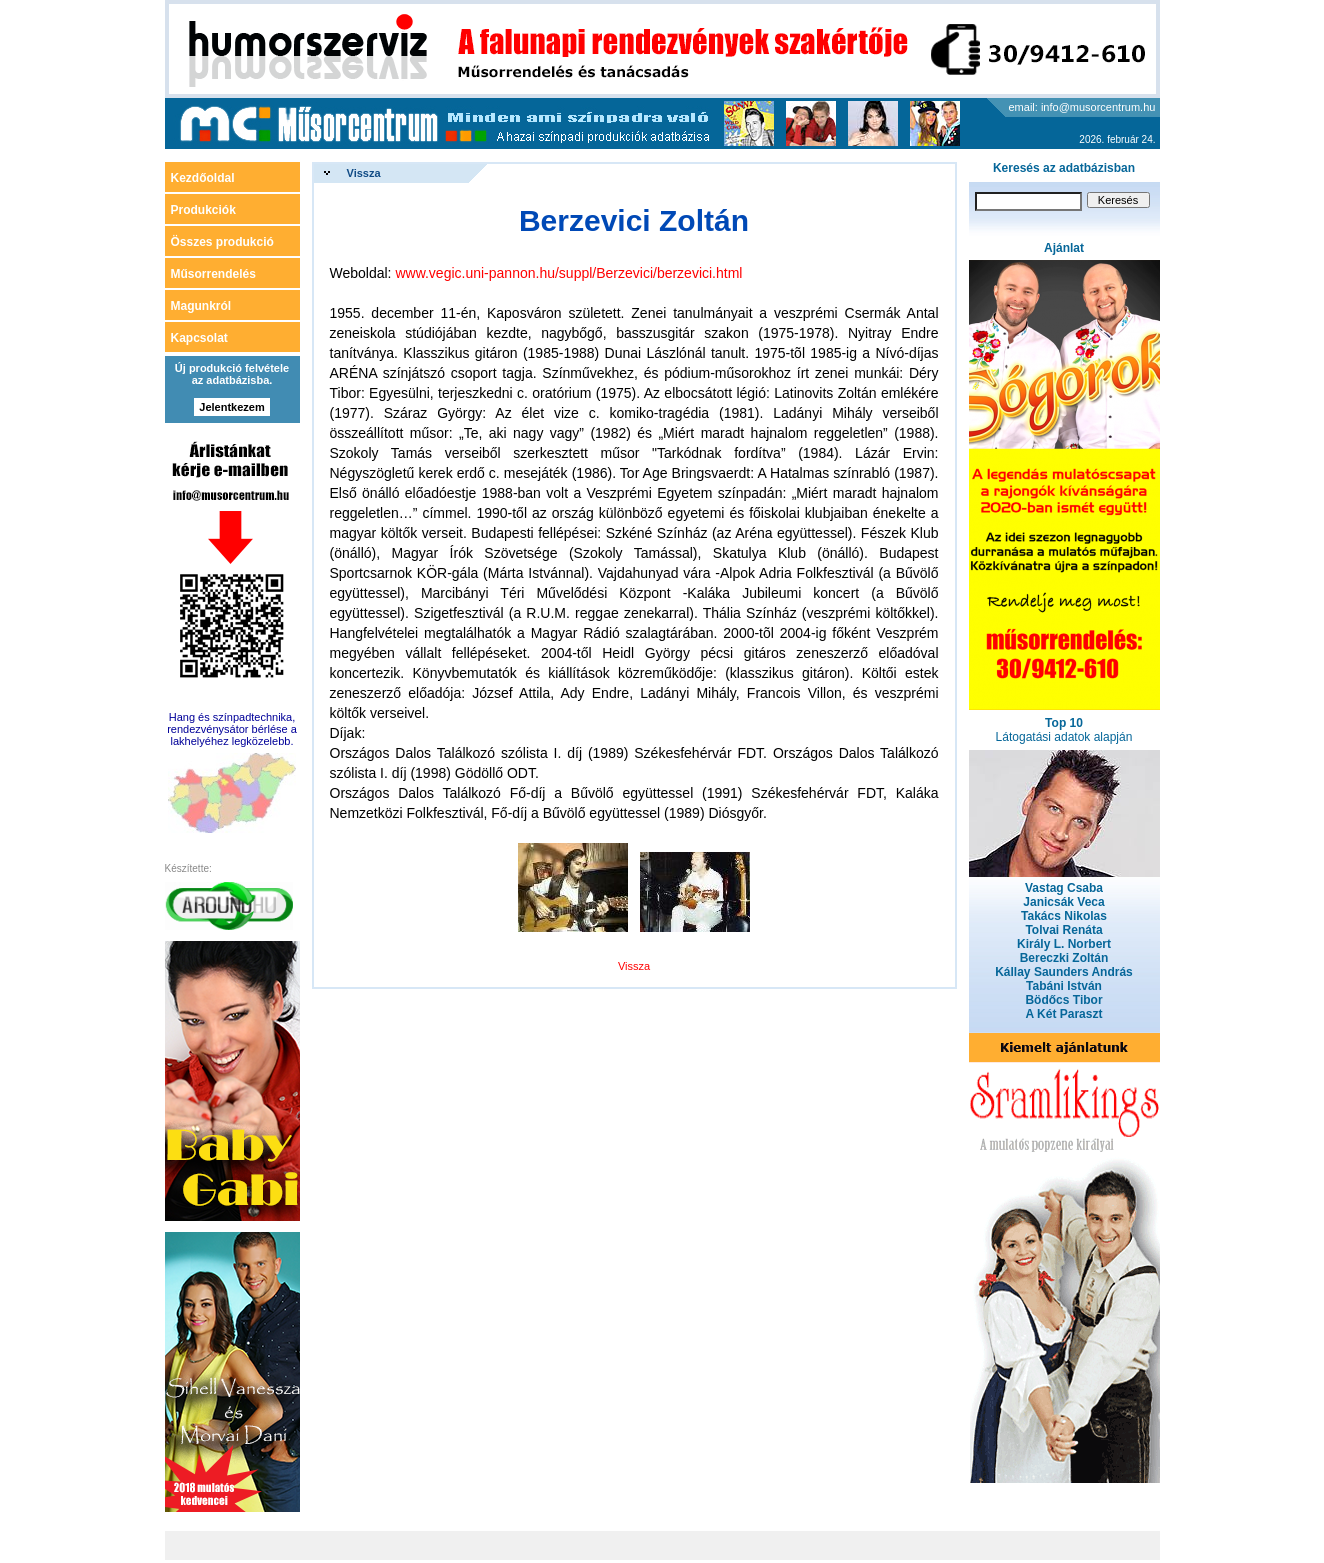  What do you see at coordinates (231, 407) in the screenshot?
I see `Jelentkezem` at bounding box center [231, 407].